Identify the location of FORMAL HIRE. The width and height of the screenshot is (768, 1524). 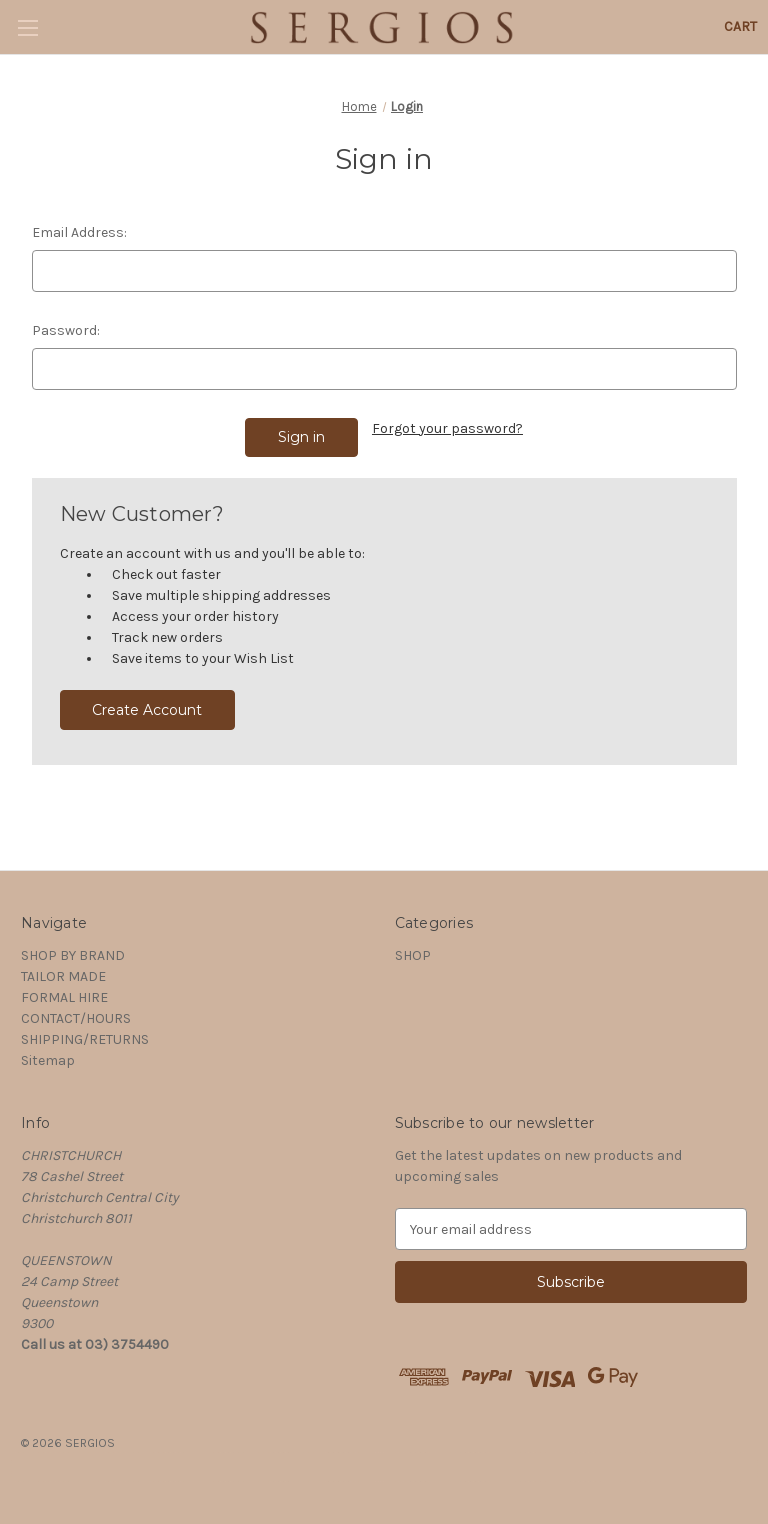
(64, 997).